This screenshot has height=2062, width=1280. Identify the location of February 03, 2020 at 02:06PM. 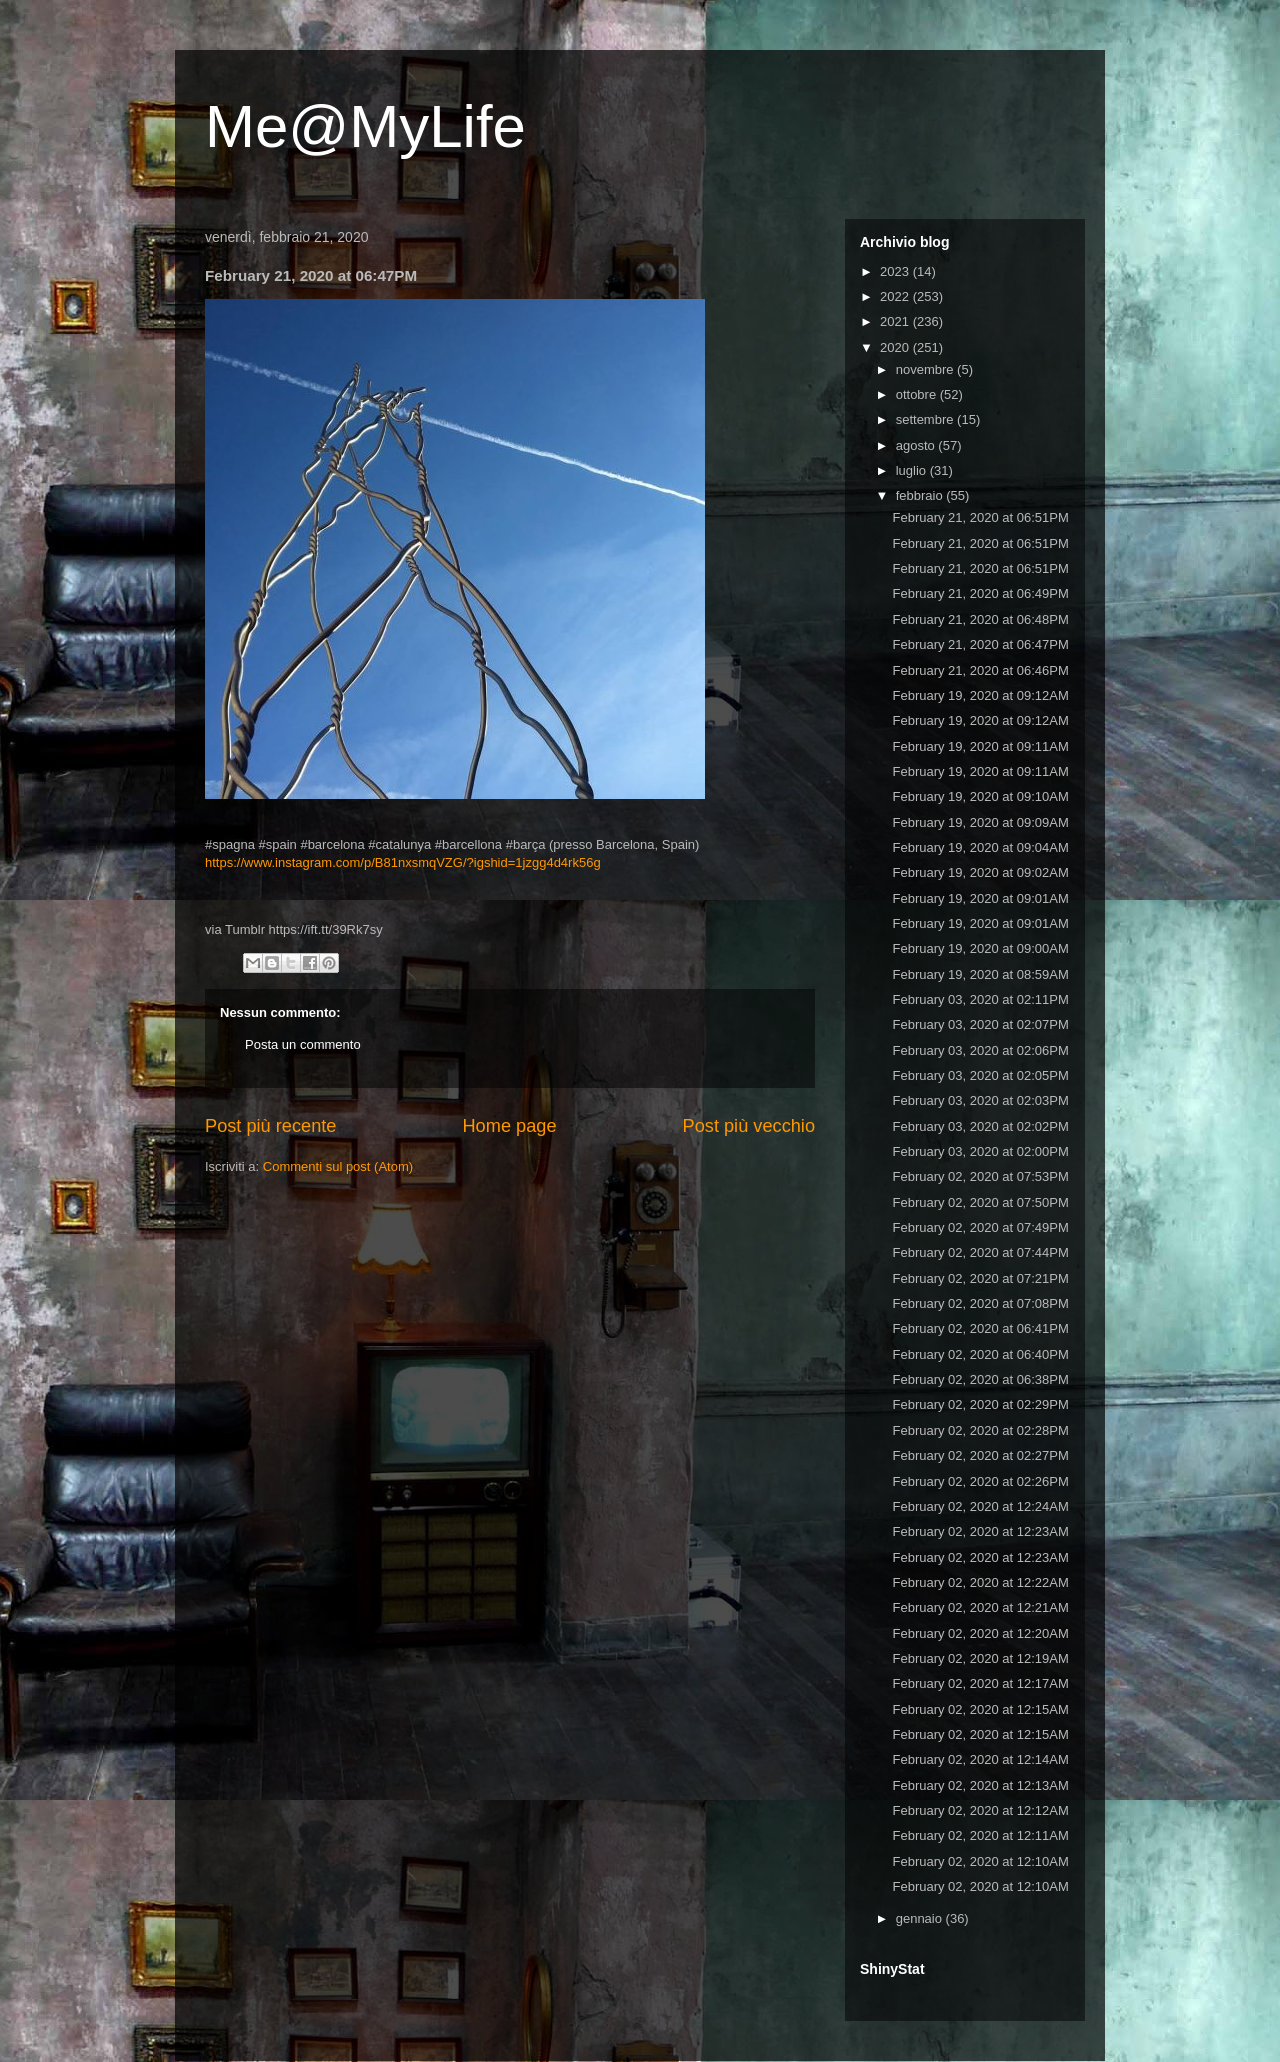
(980, 1050).